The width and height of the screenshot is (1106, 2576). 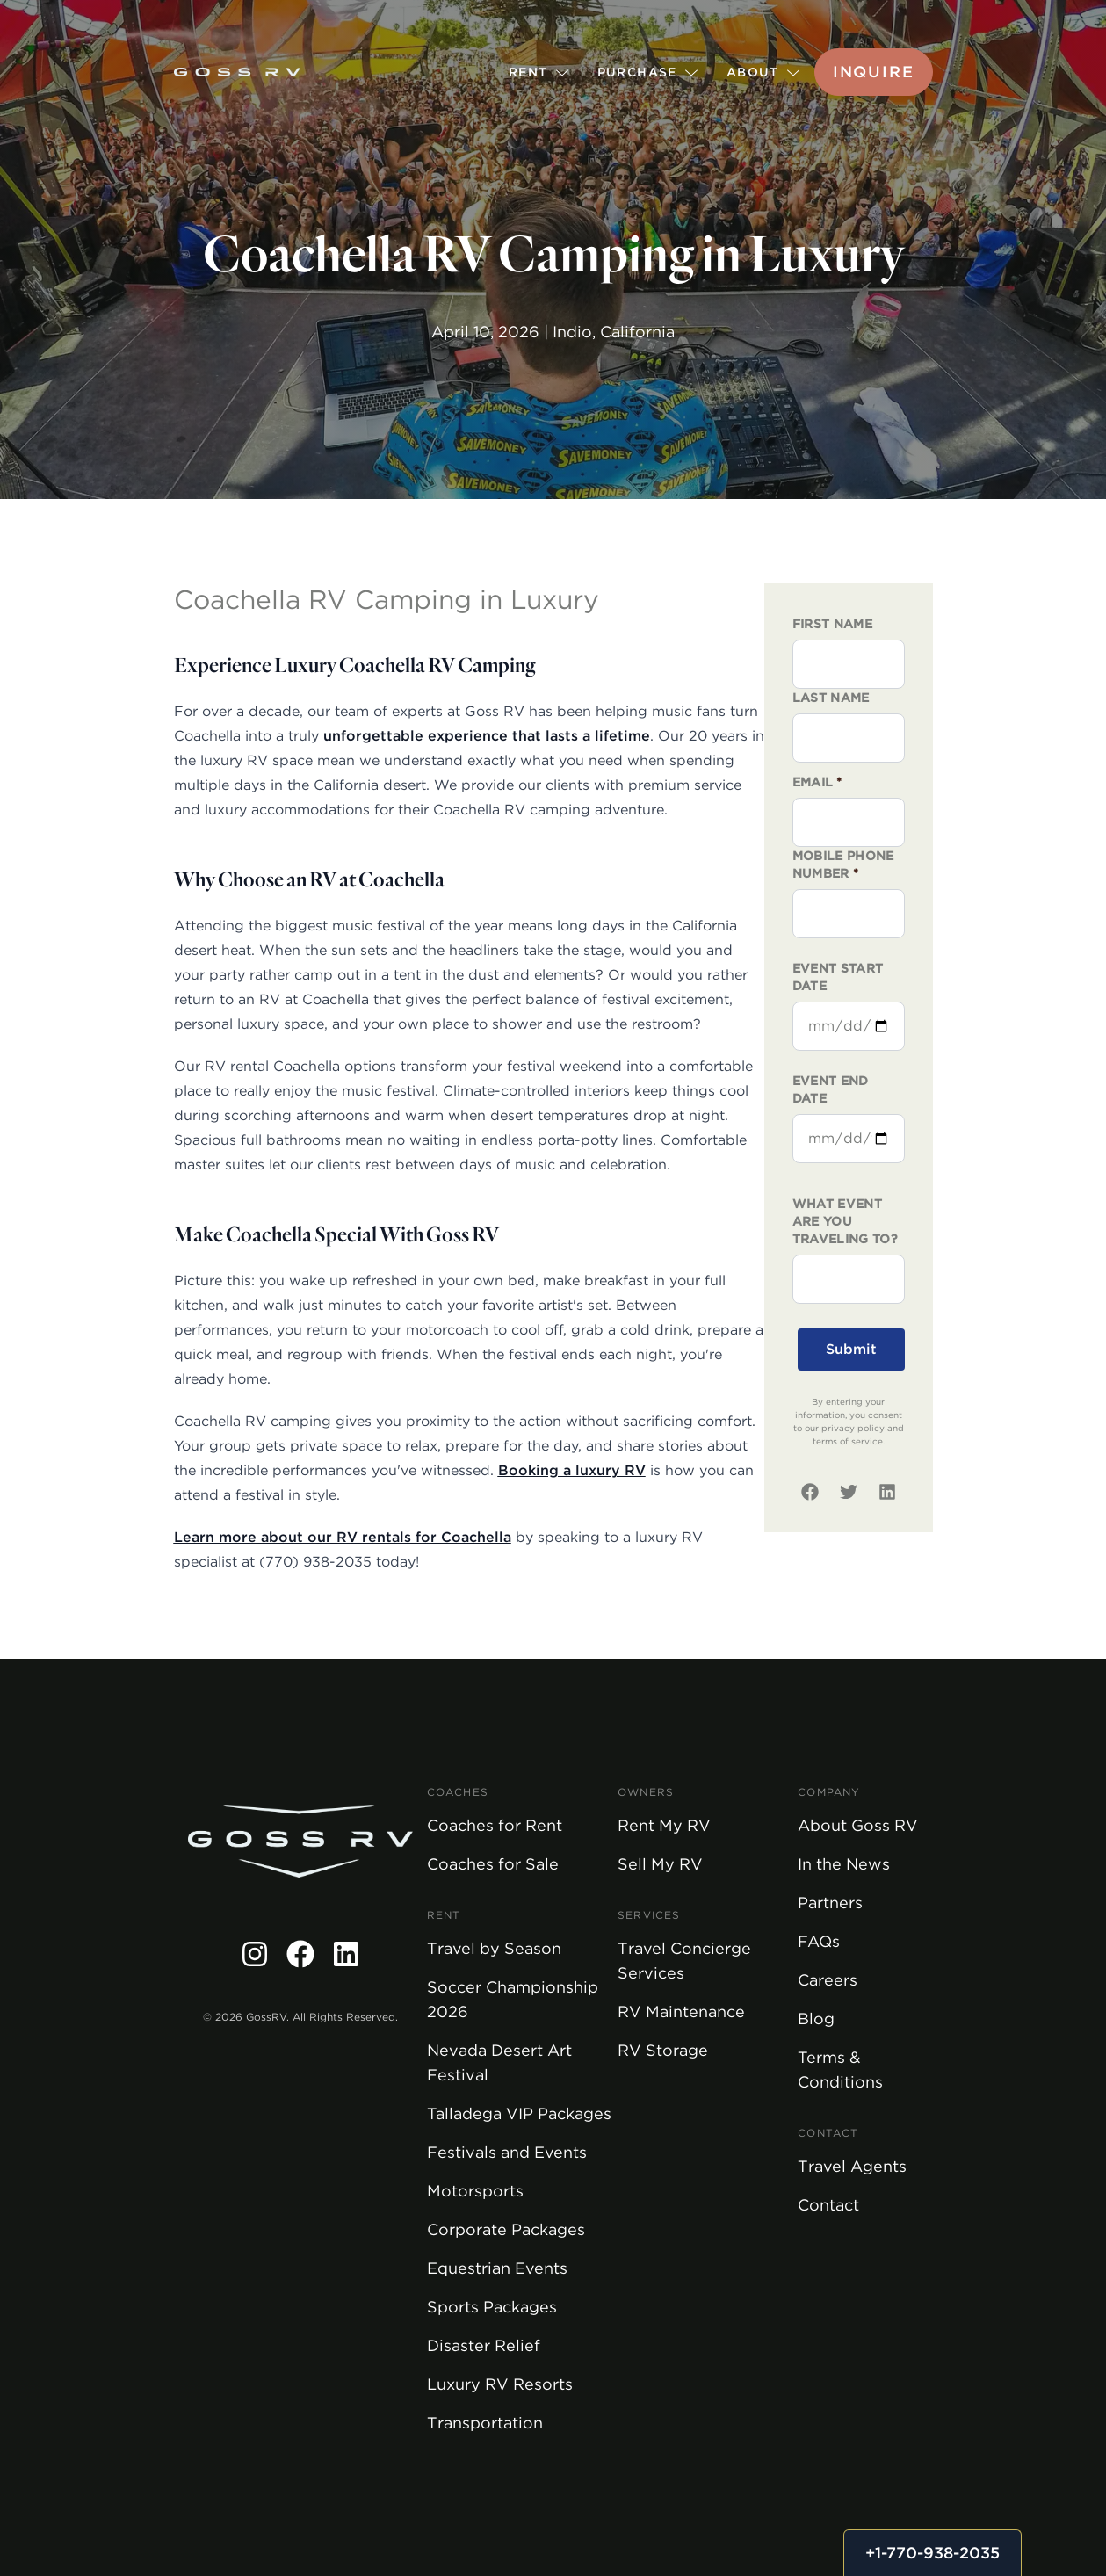 I want to click on Contact, so click(x=828, y=2205).